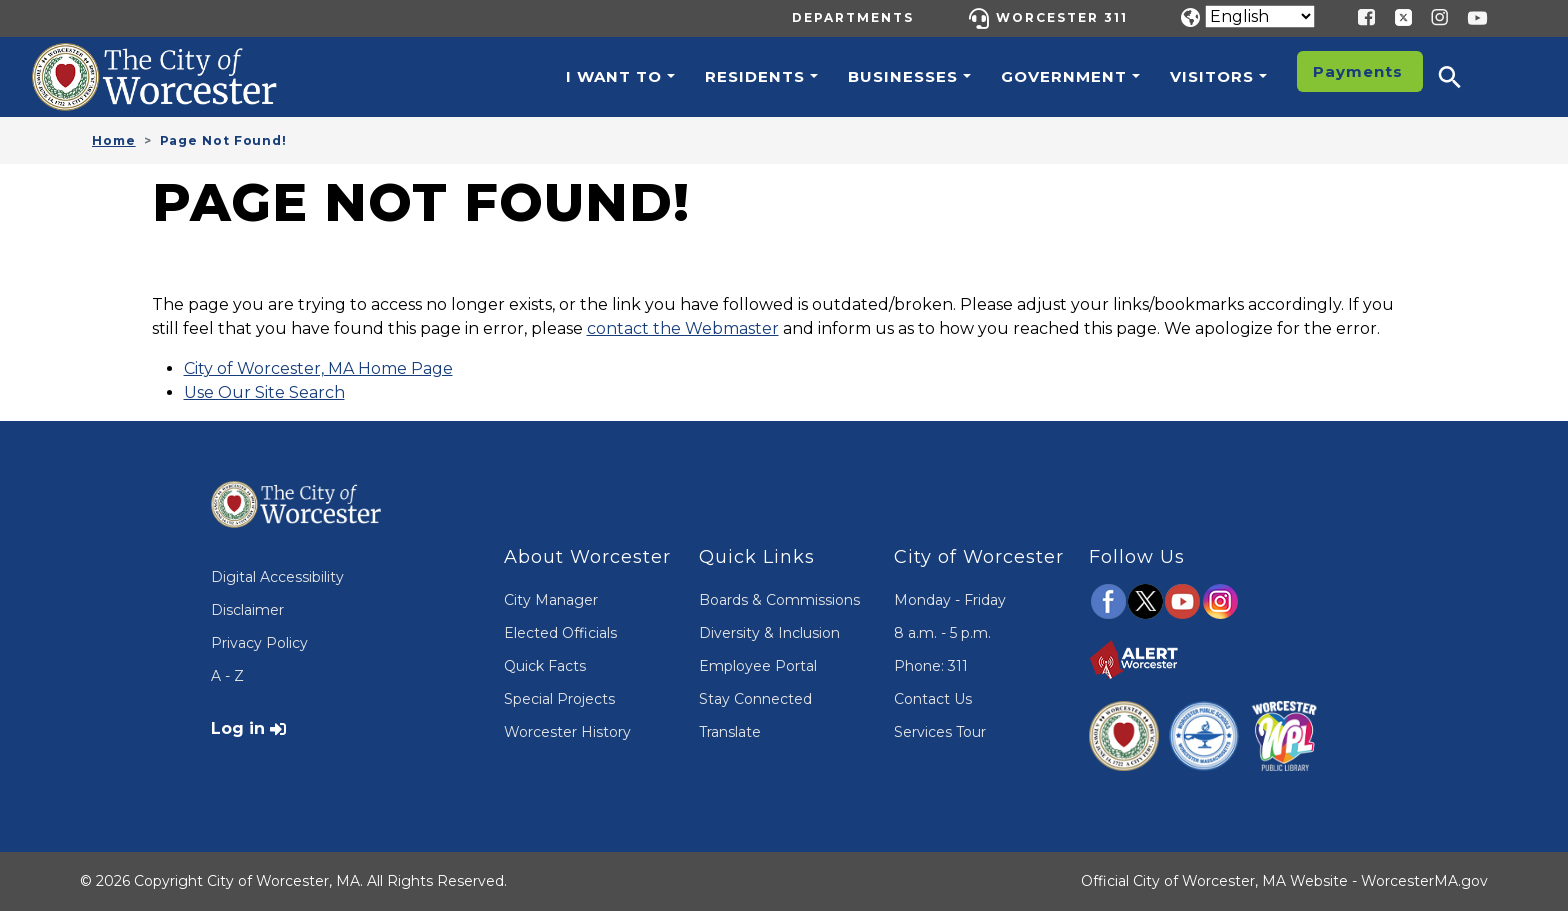 The height and width of the screenshot is (911, 1568). What do you see at coordinates (942, 633) in the screenshot?
I see `8 a.m. - 5 p.m.` at bounding box center [942, 633].